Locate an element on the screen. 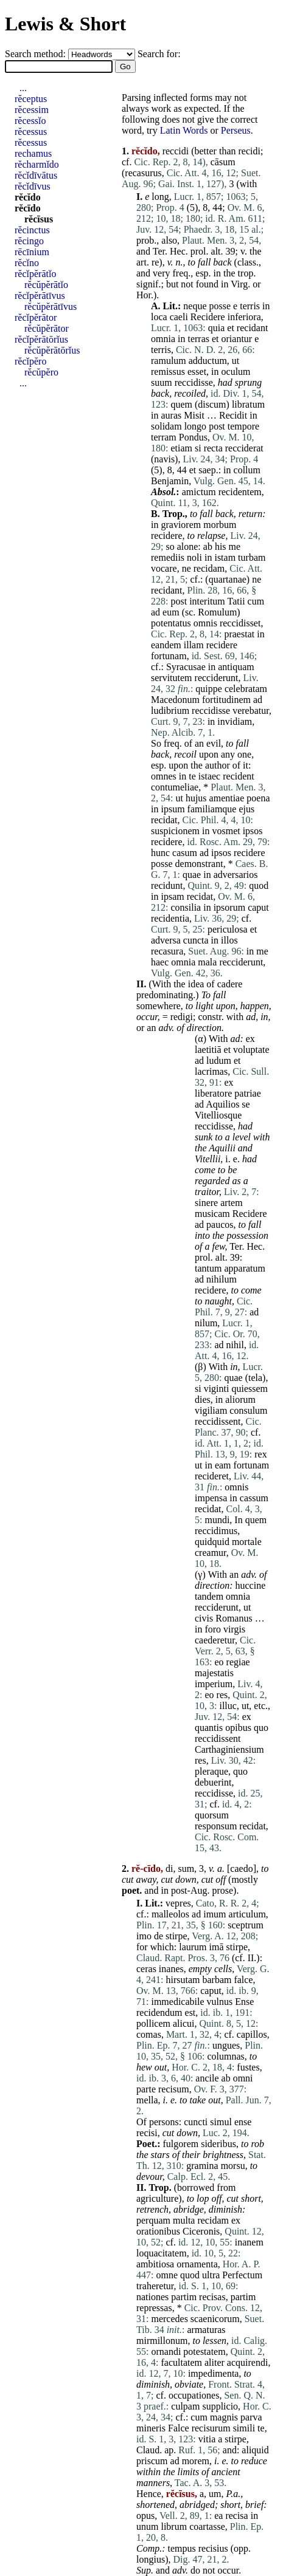  II is located at coordinates (251, 1958).